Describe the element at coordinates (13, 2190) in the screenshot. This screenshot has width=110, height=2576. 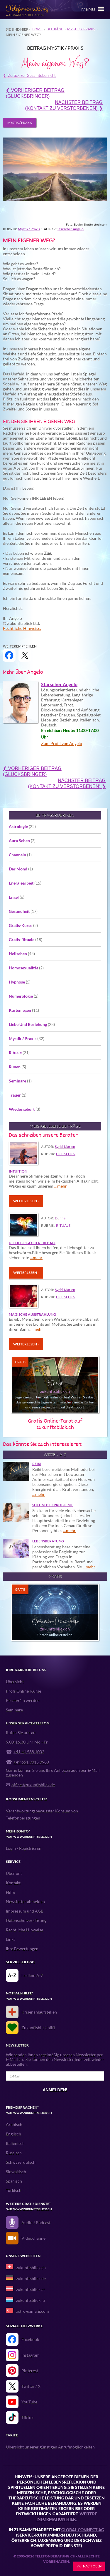
I see `Türkisch` at that location.